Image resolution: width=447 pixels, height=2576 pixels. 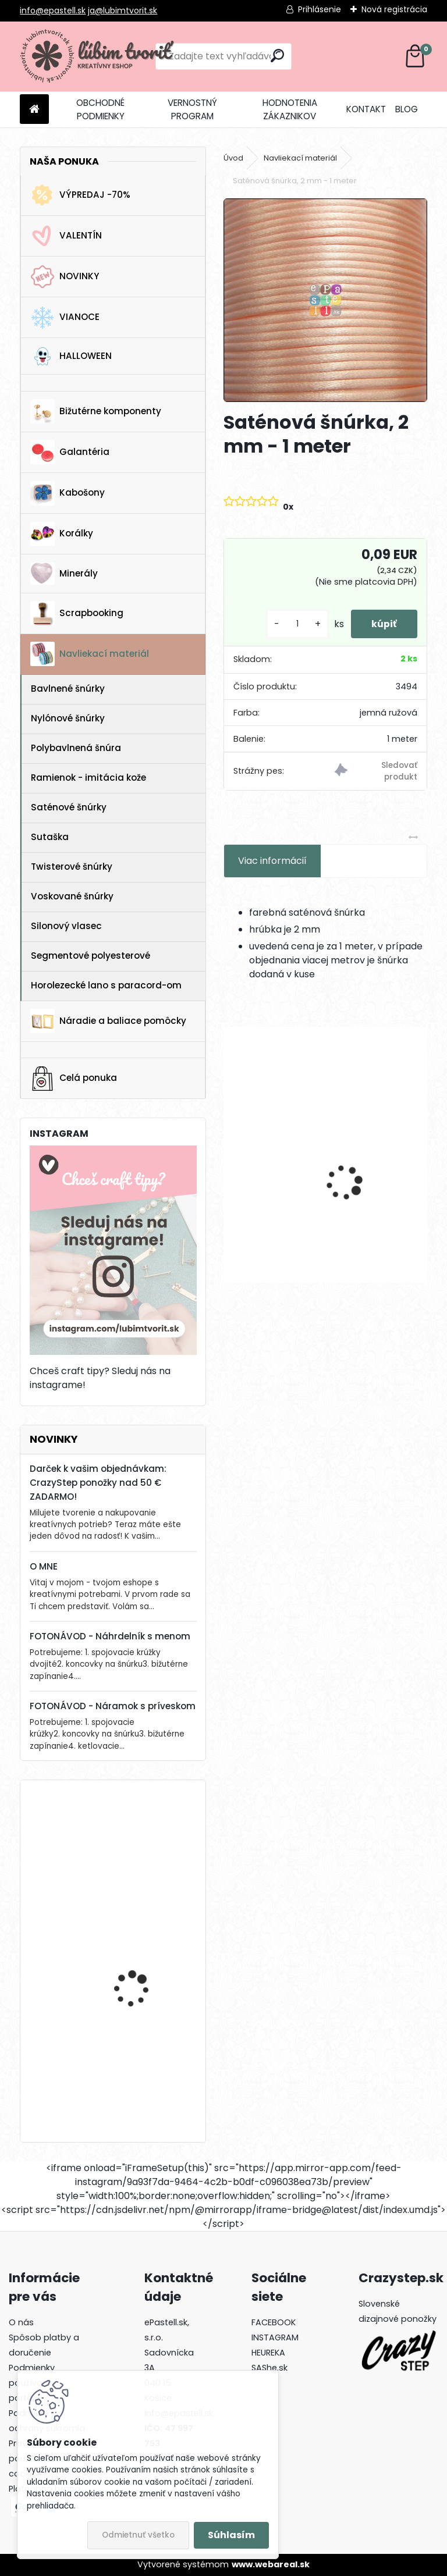 What do you see at coordinates (113, 1706) in the screenshot?
I see `FOTONÁVOD - Náramok s príveskom` at bounding box center [113, 1706].